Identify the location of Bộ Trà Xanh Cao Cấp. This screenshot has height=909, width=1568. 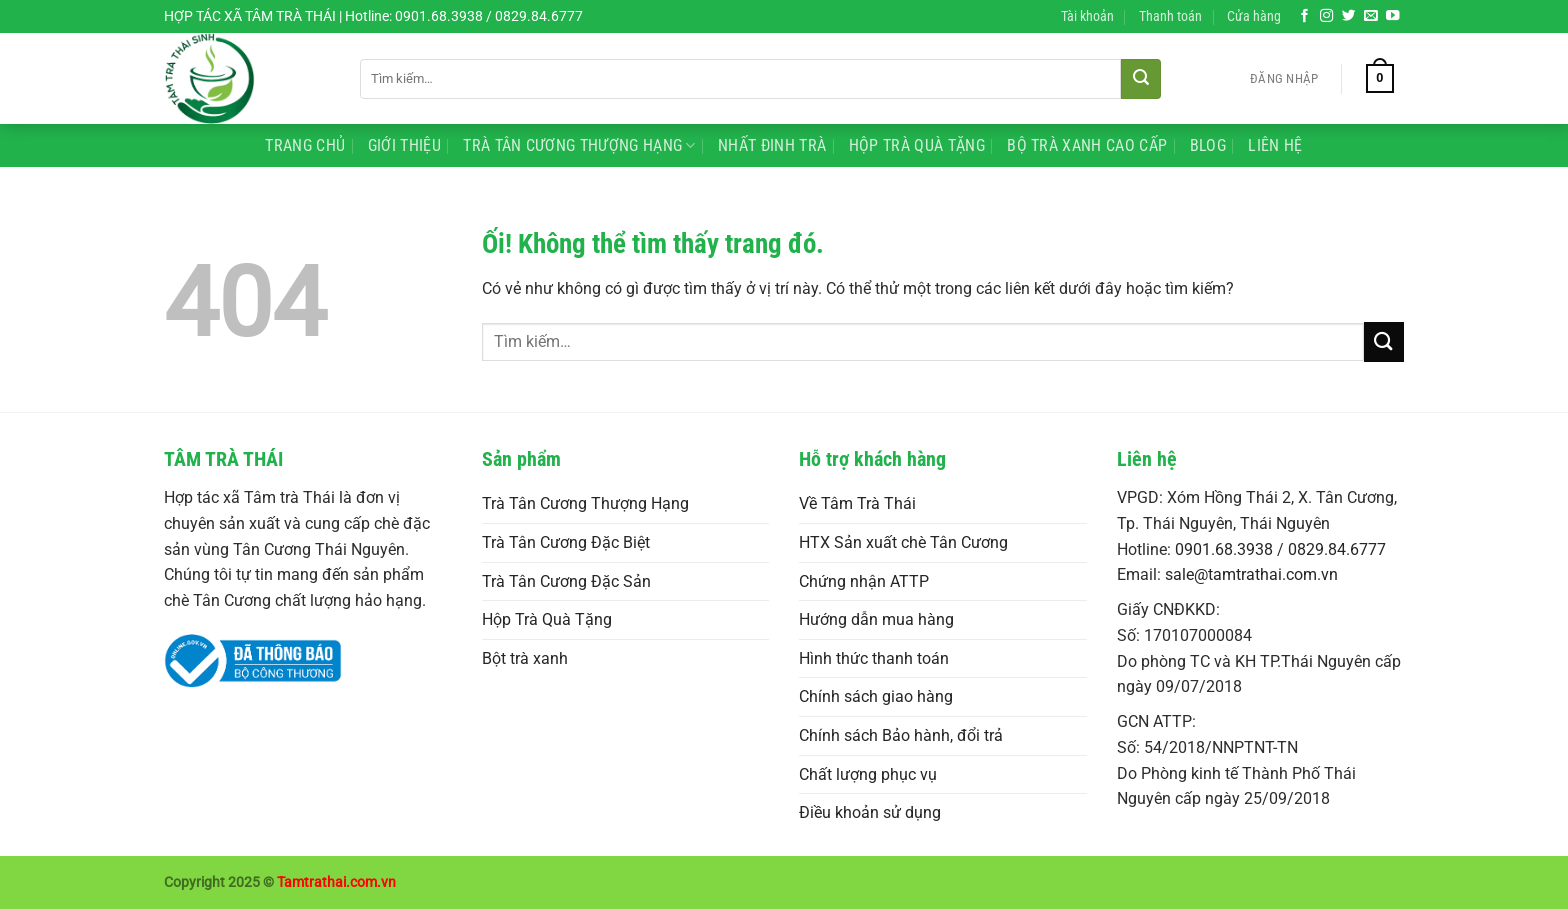
(1087, 145).